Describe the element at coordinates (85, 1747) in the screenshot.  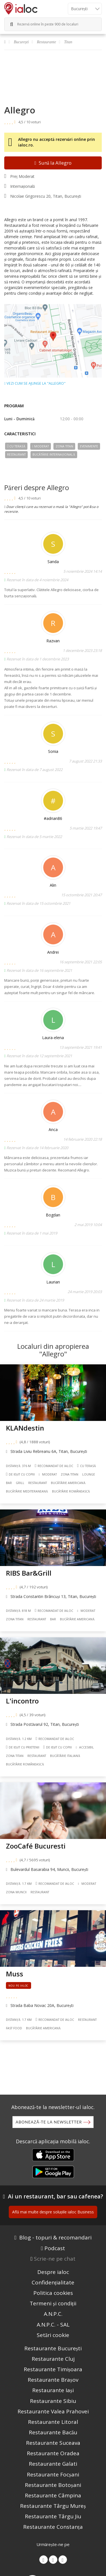
I see `Accesibil` at that location.